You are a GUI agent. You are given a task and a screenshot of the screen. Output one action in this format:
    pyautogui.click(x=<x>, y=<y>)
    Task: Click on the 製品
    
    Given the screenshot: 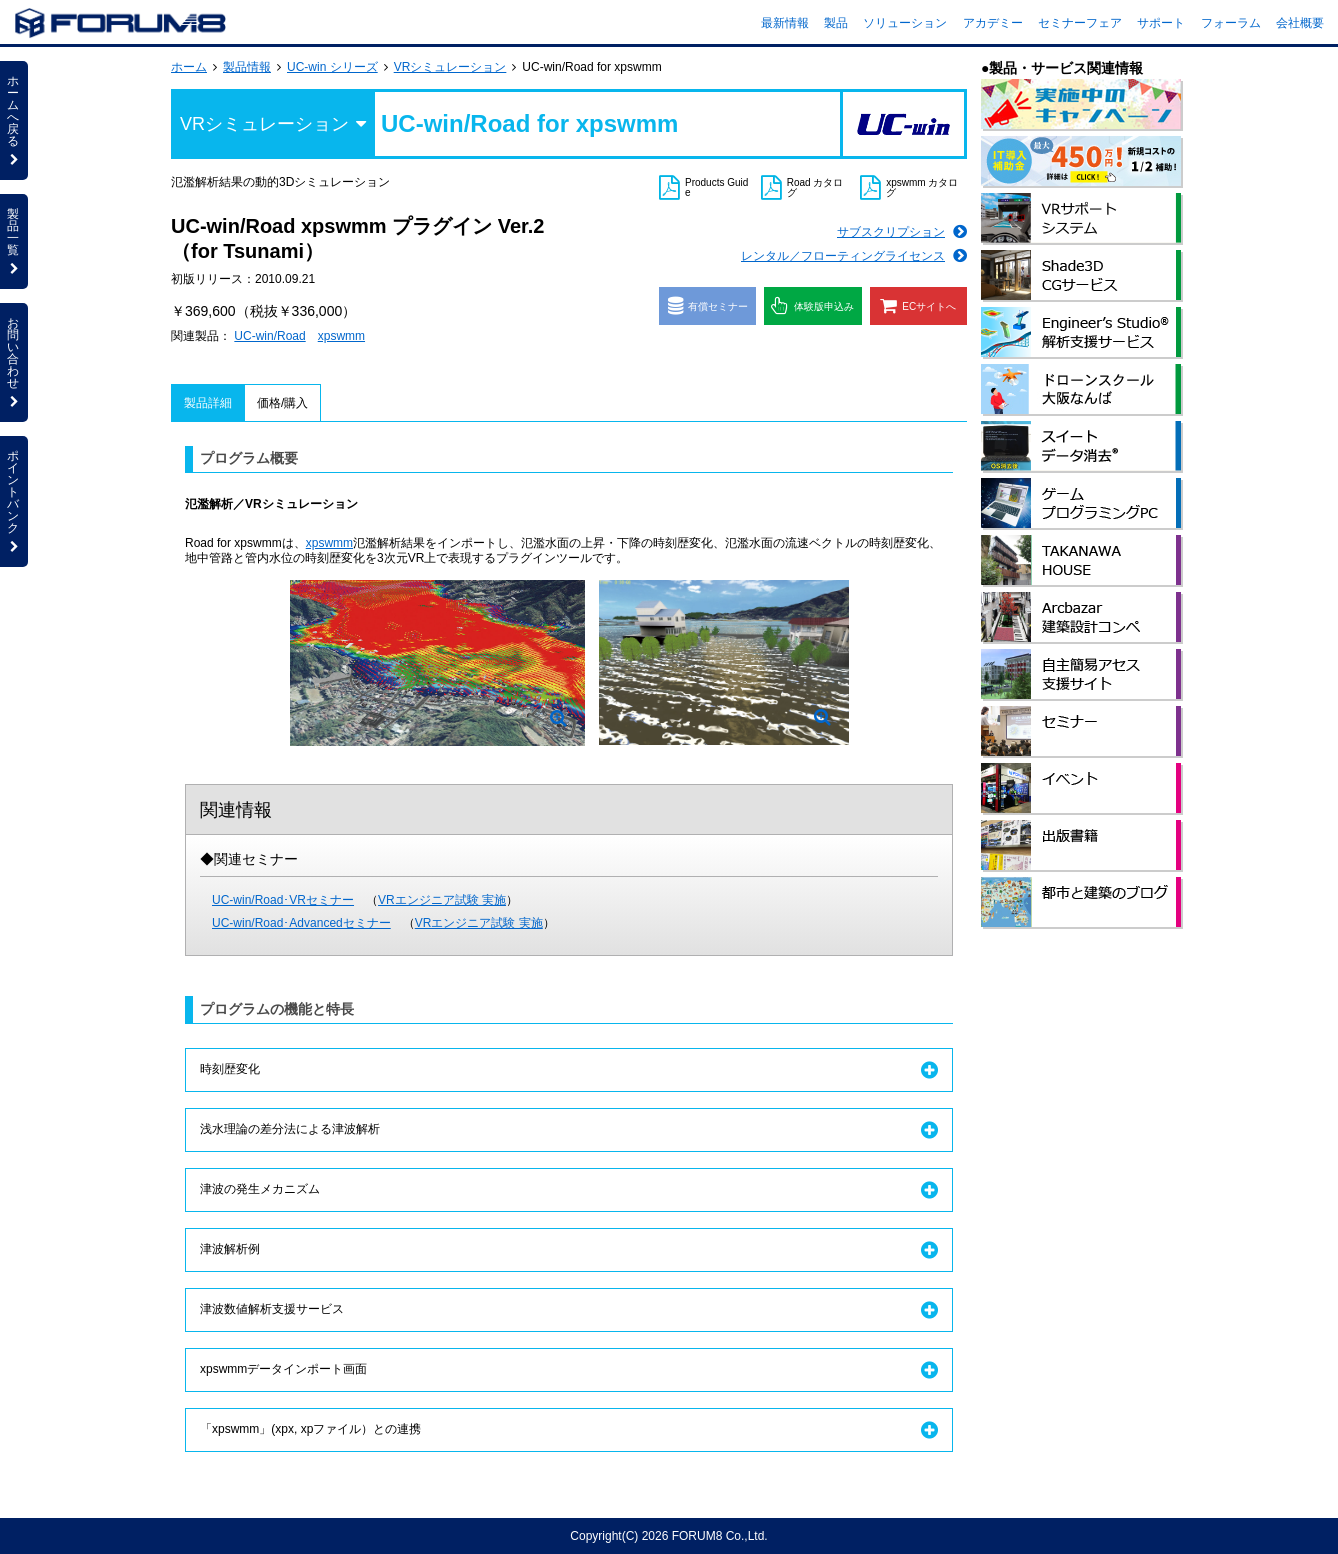 What is the action you would take?
    pyautogui.click(x=836, y=23)
    